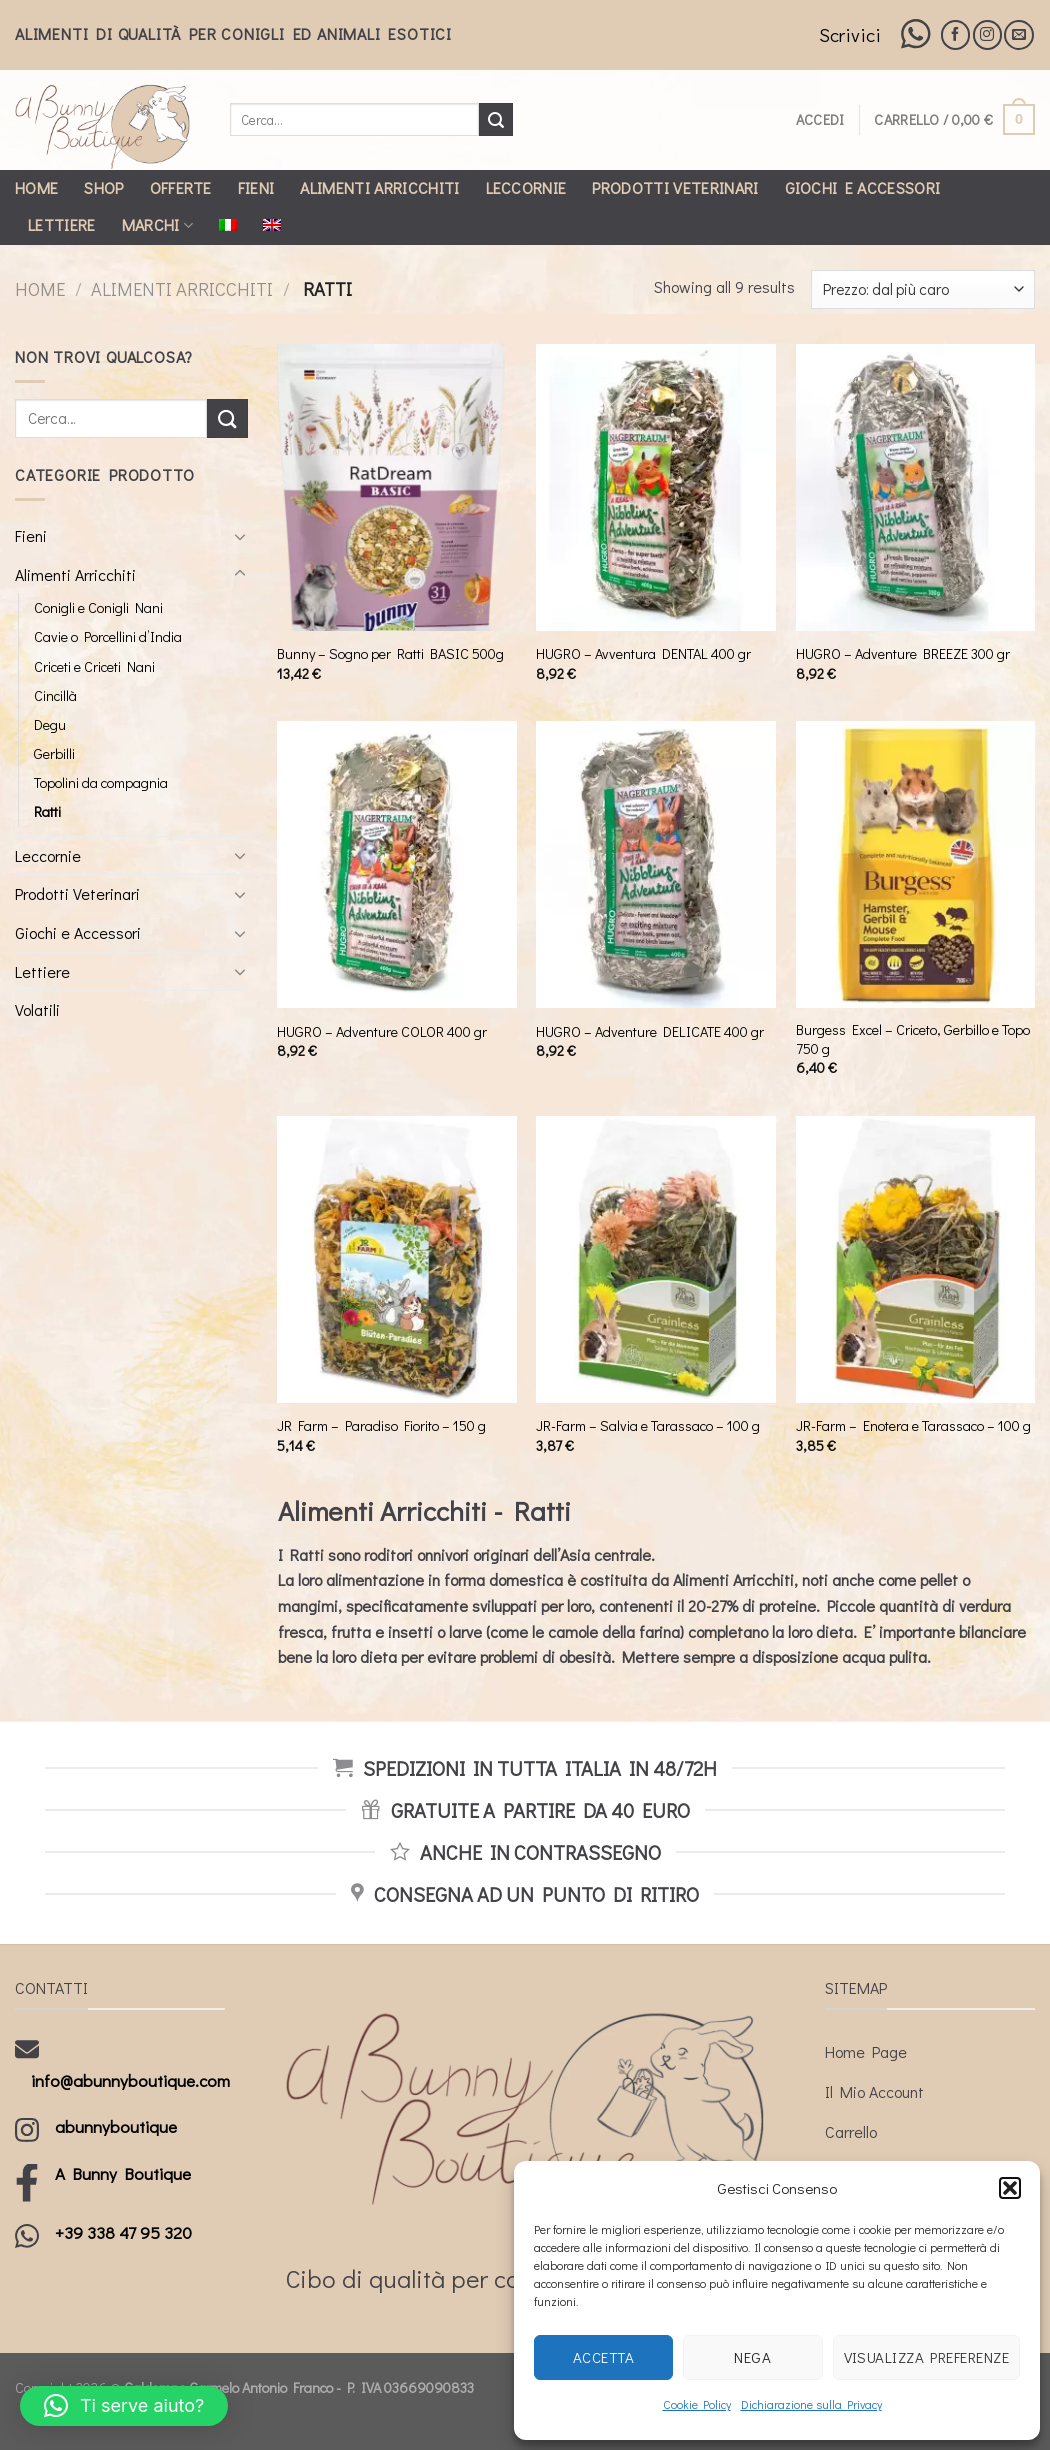 Image resolution: width=1050 pixels, height=2450 pixels. What do you see at coordinates (656, 487) in the screenshot?
I see `[HUGRO - Avventura DENTAL 400 gr]` at bounding box center [656, 487].